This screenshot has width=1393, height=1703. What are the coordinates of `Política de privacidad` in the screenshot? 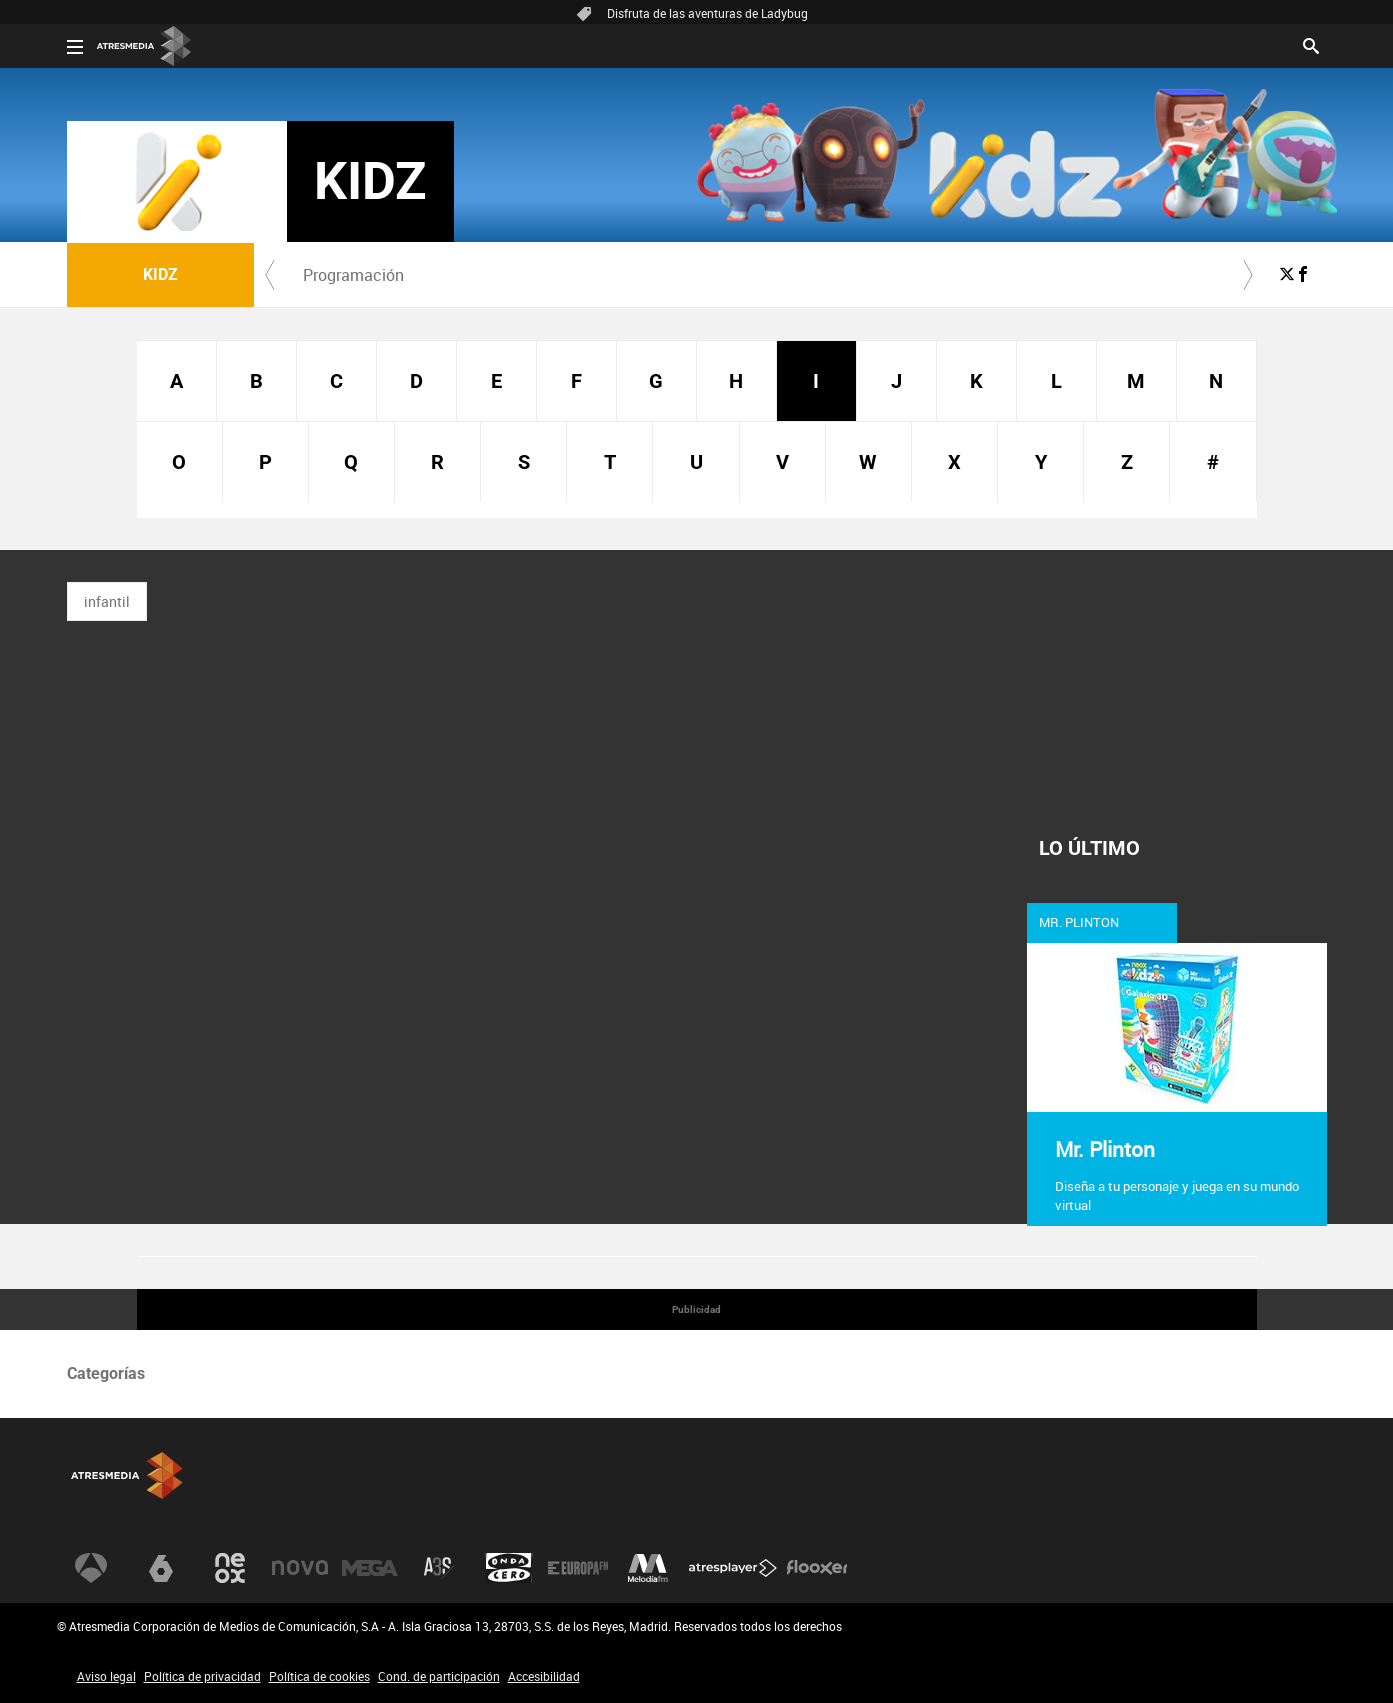 It's located at (202, 1676).